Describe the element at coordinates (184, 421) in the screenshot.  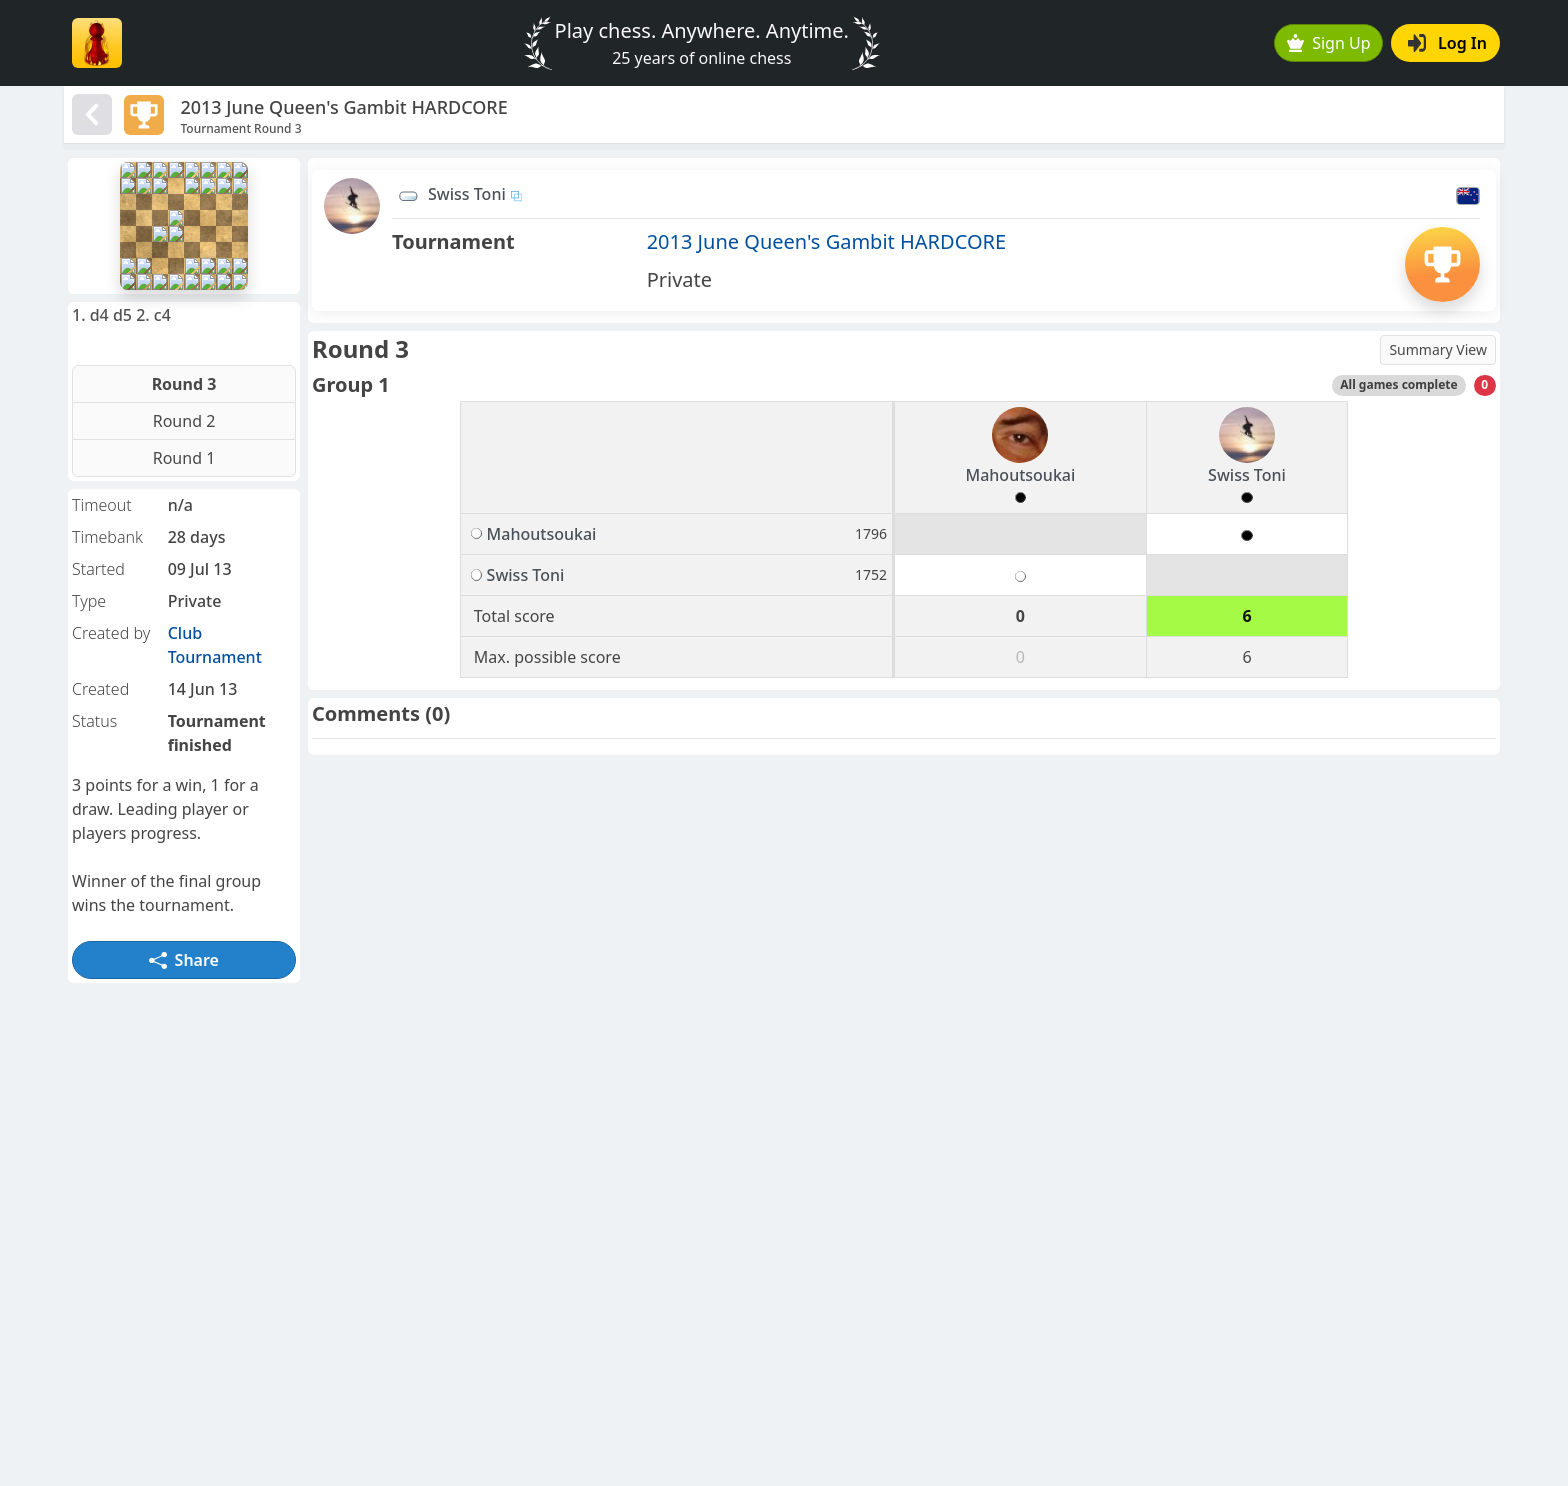
I see `Round 2` at that location.